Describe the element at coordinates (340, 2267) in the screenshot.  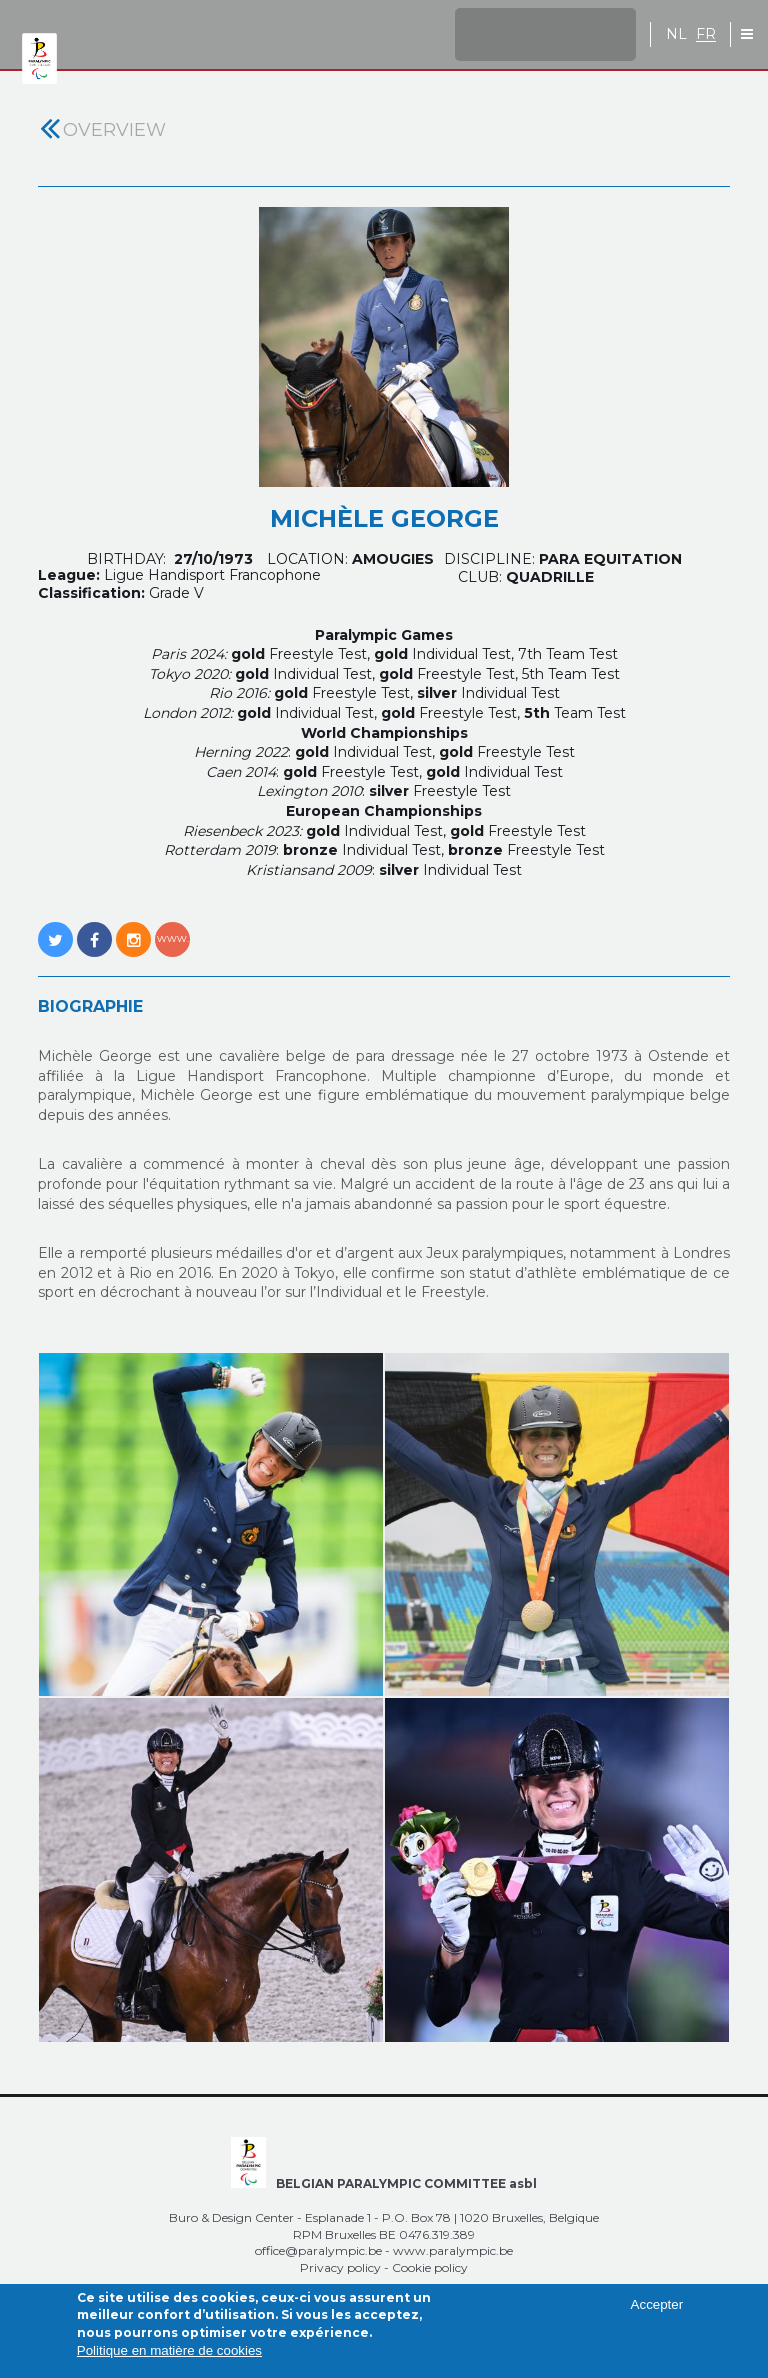
I see `Privacy policy` at that location.